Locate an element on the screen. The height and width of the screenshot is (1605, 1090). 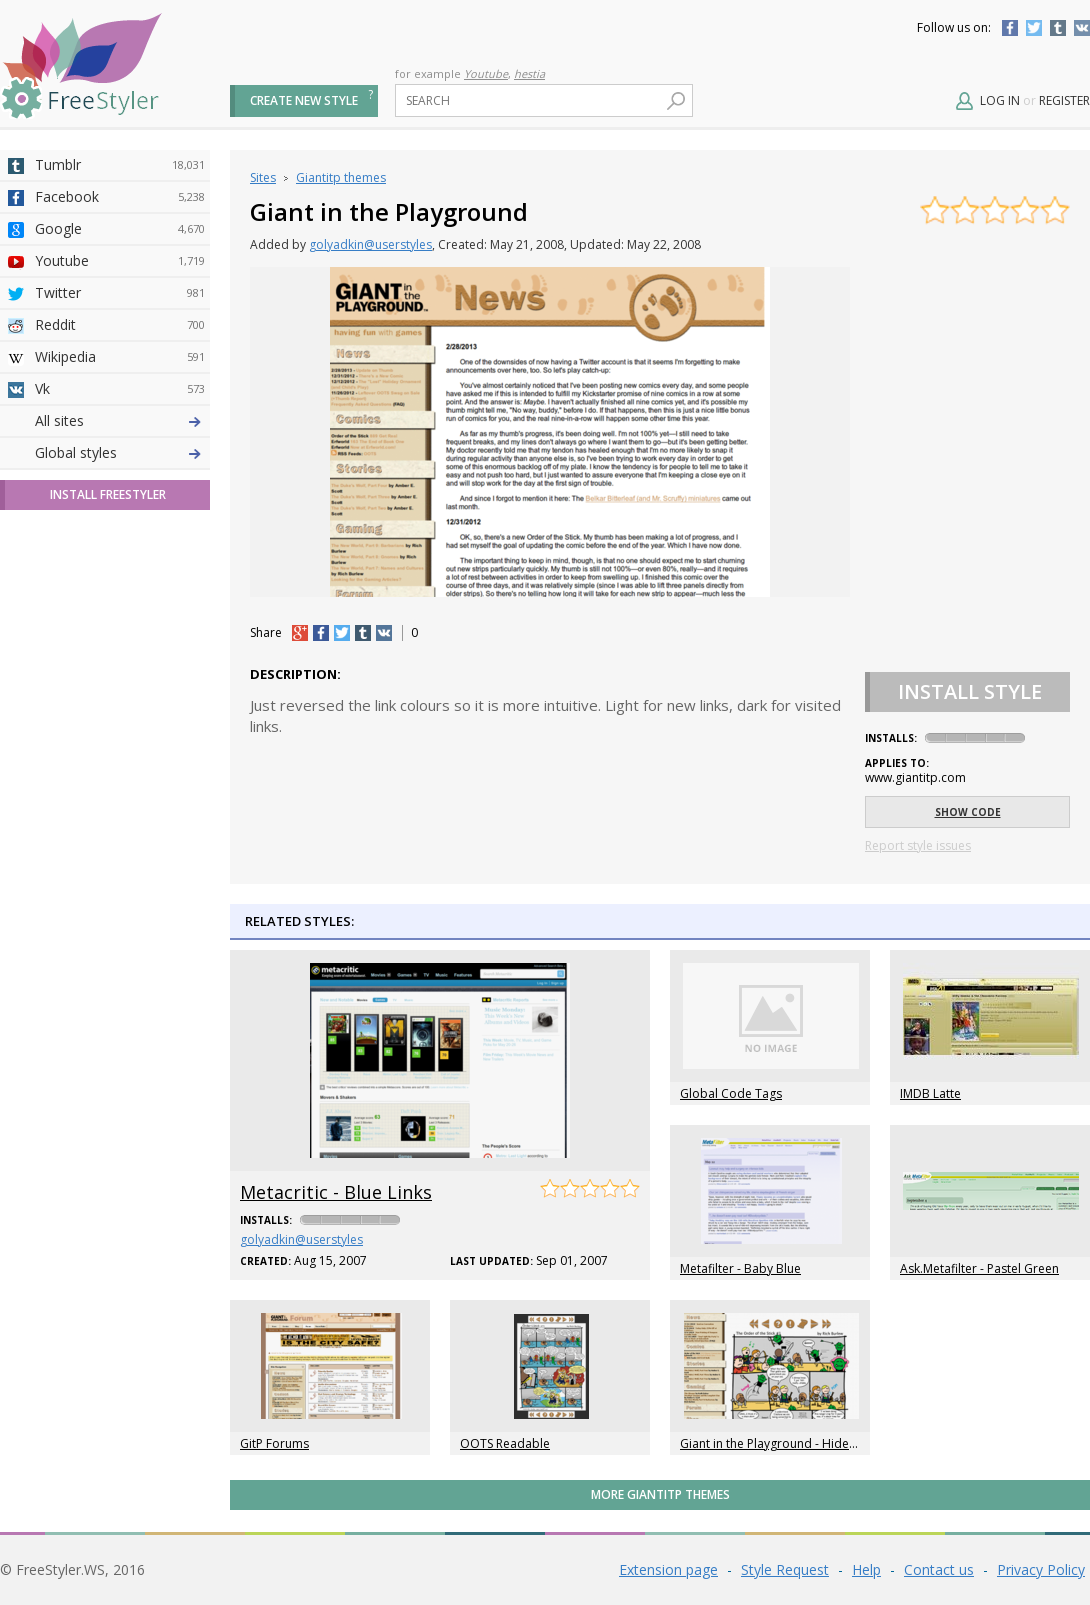
Privacy Policy is located at coordinates (1041, 1569).